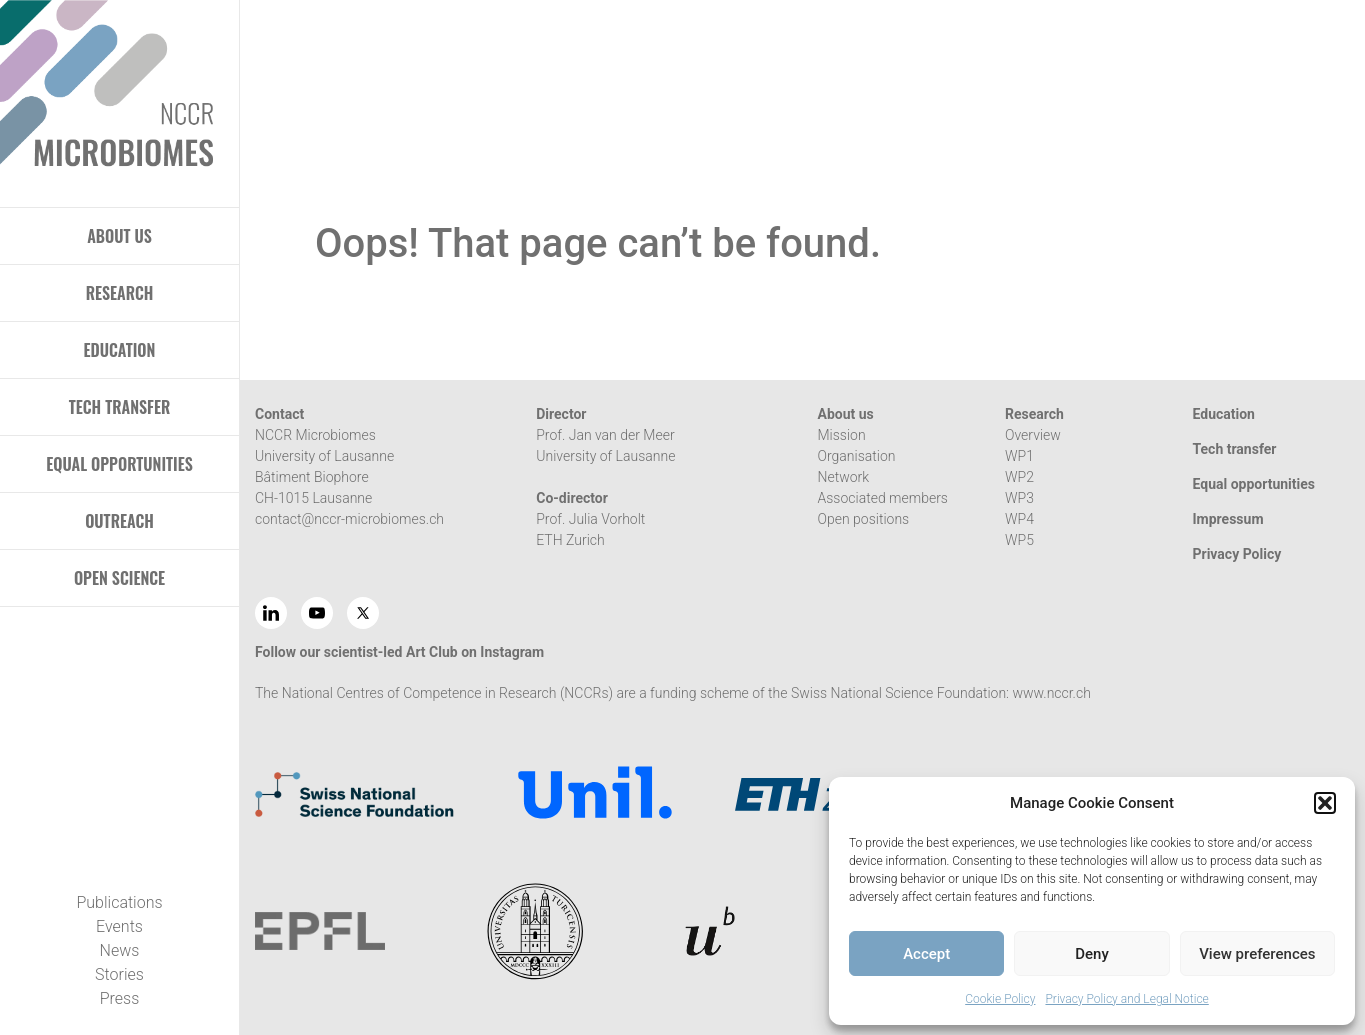  What do you see at coordinates (119, 236) in the screenshot?
I see `ABOUT US` at bounding box center [119, 236].